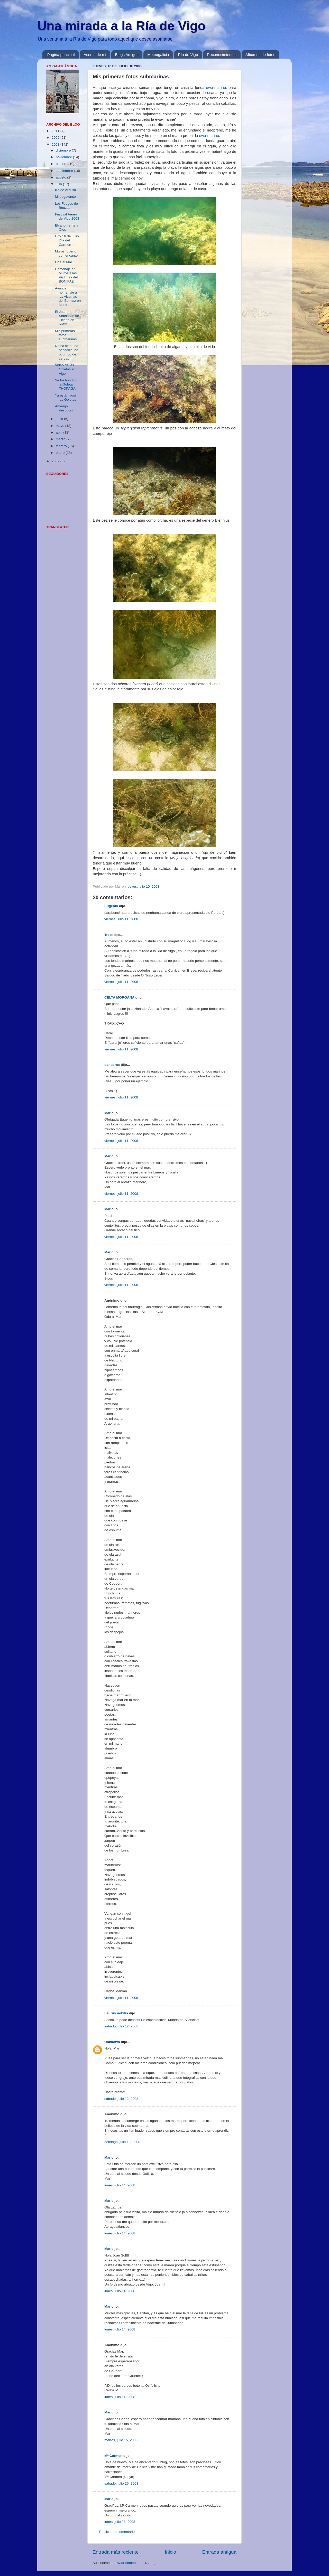 The width and height of the screenshot is (329, 2576). What do you see at coordinates (56, 461) in the screenshot?
I see `2007` at bounding box center [56, 461].